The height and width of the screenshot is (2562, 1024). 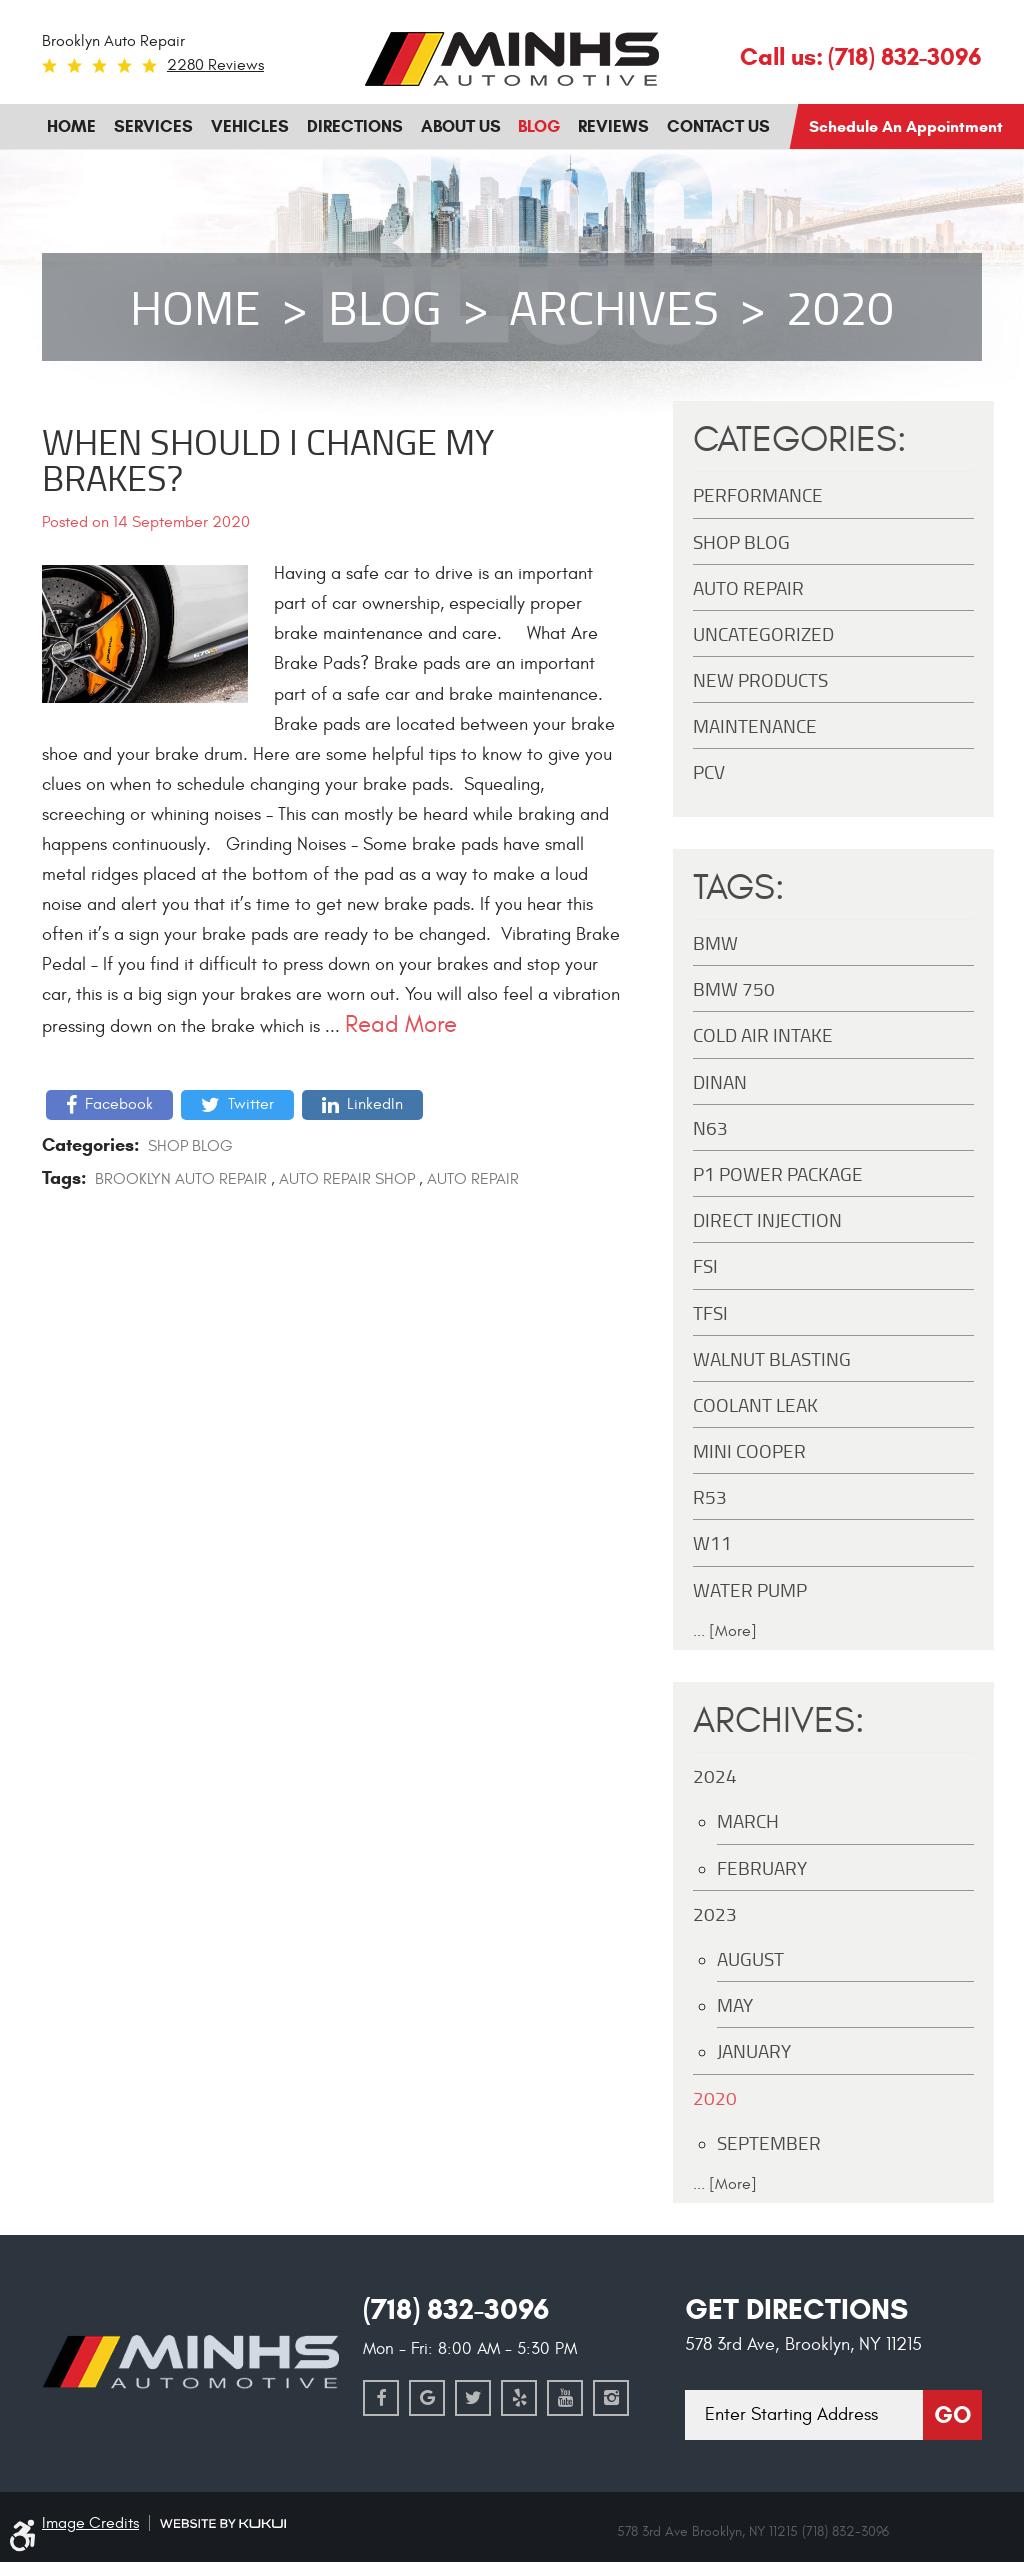 I want to click on YouTube, so click(x=565, y=2398).